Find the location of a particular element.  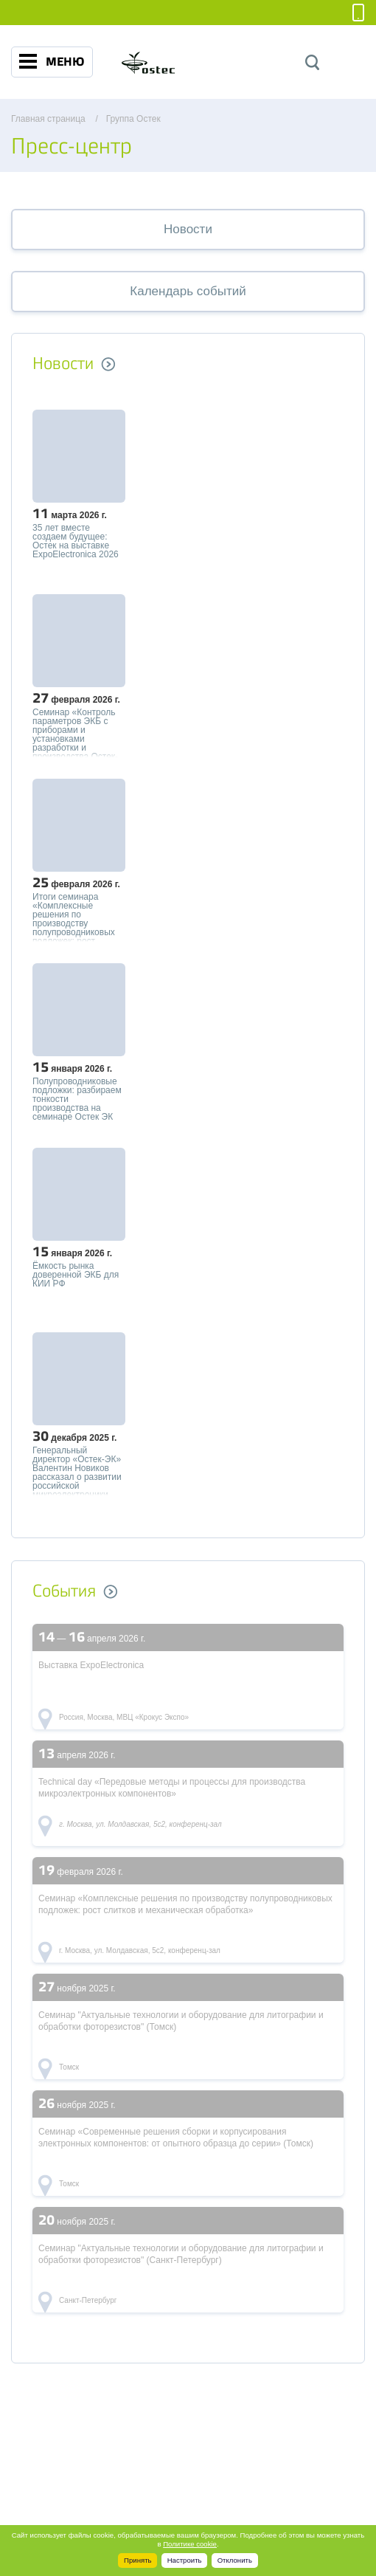

Семинар «Комплексные решения по производству полупроводниковых подложек: рост слитков и механическая обработка» is located at coordinates (185, 1904).